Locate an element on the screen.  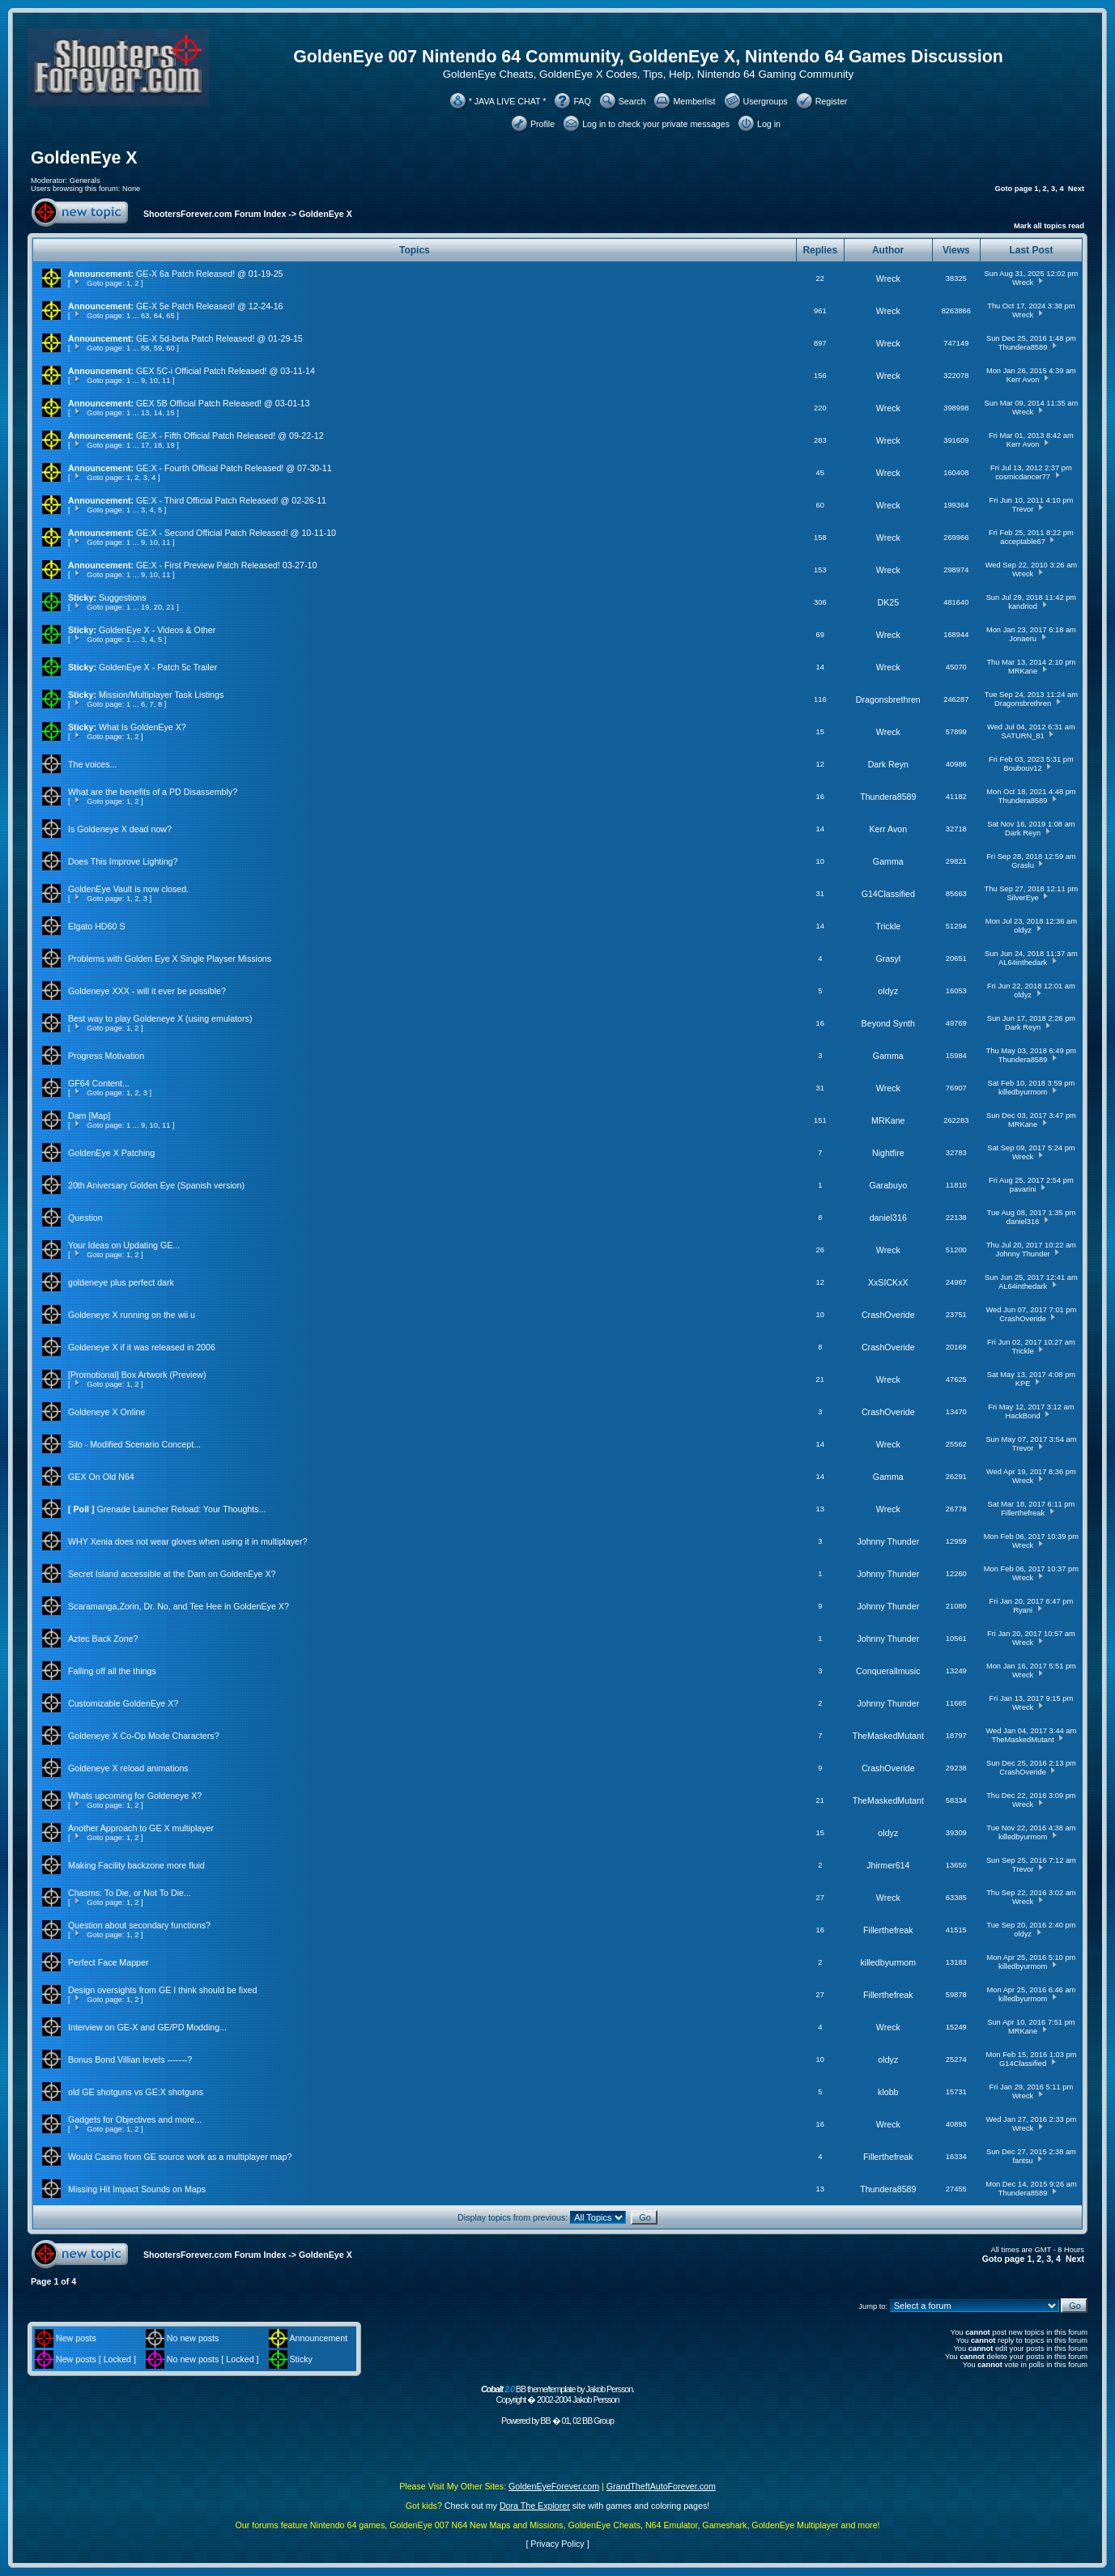
GoldenEye X Patching is located at coordinates (111, 1153).